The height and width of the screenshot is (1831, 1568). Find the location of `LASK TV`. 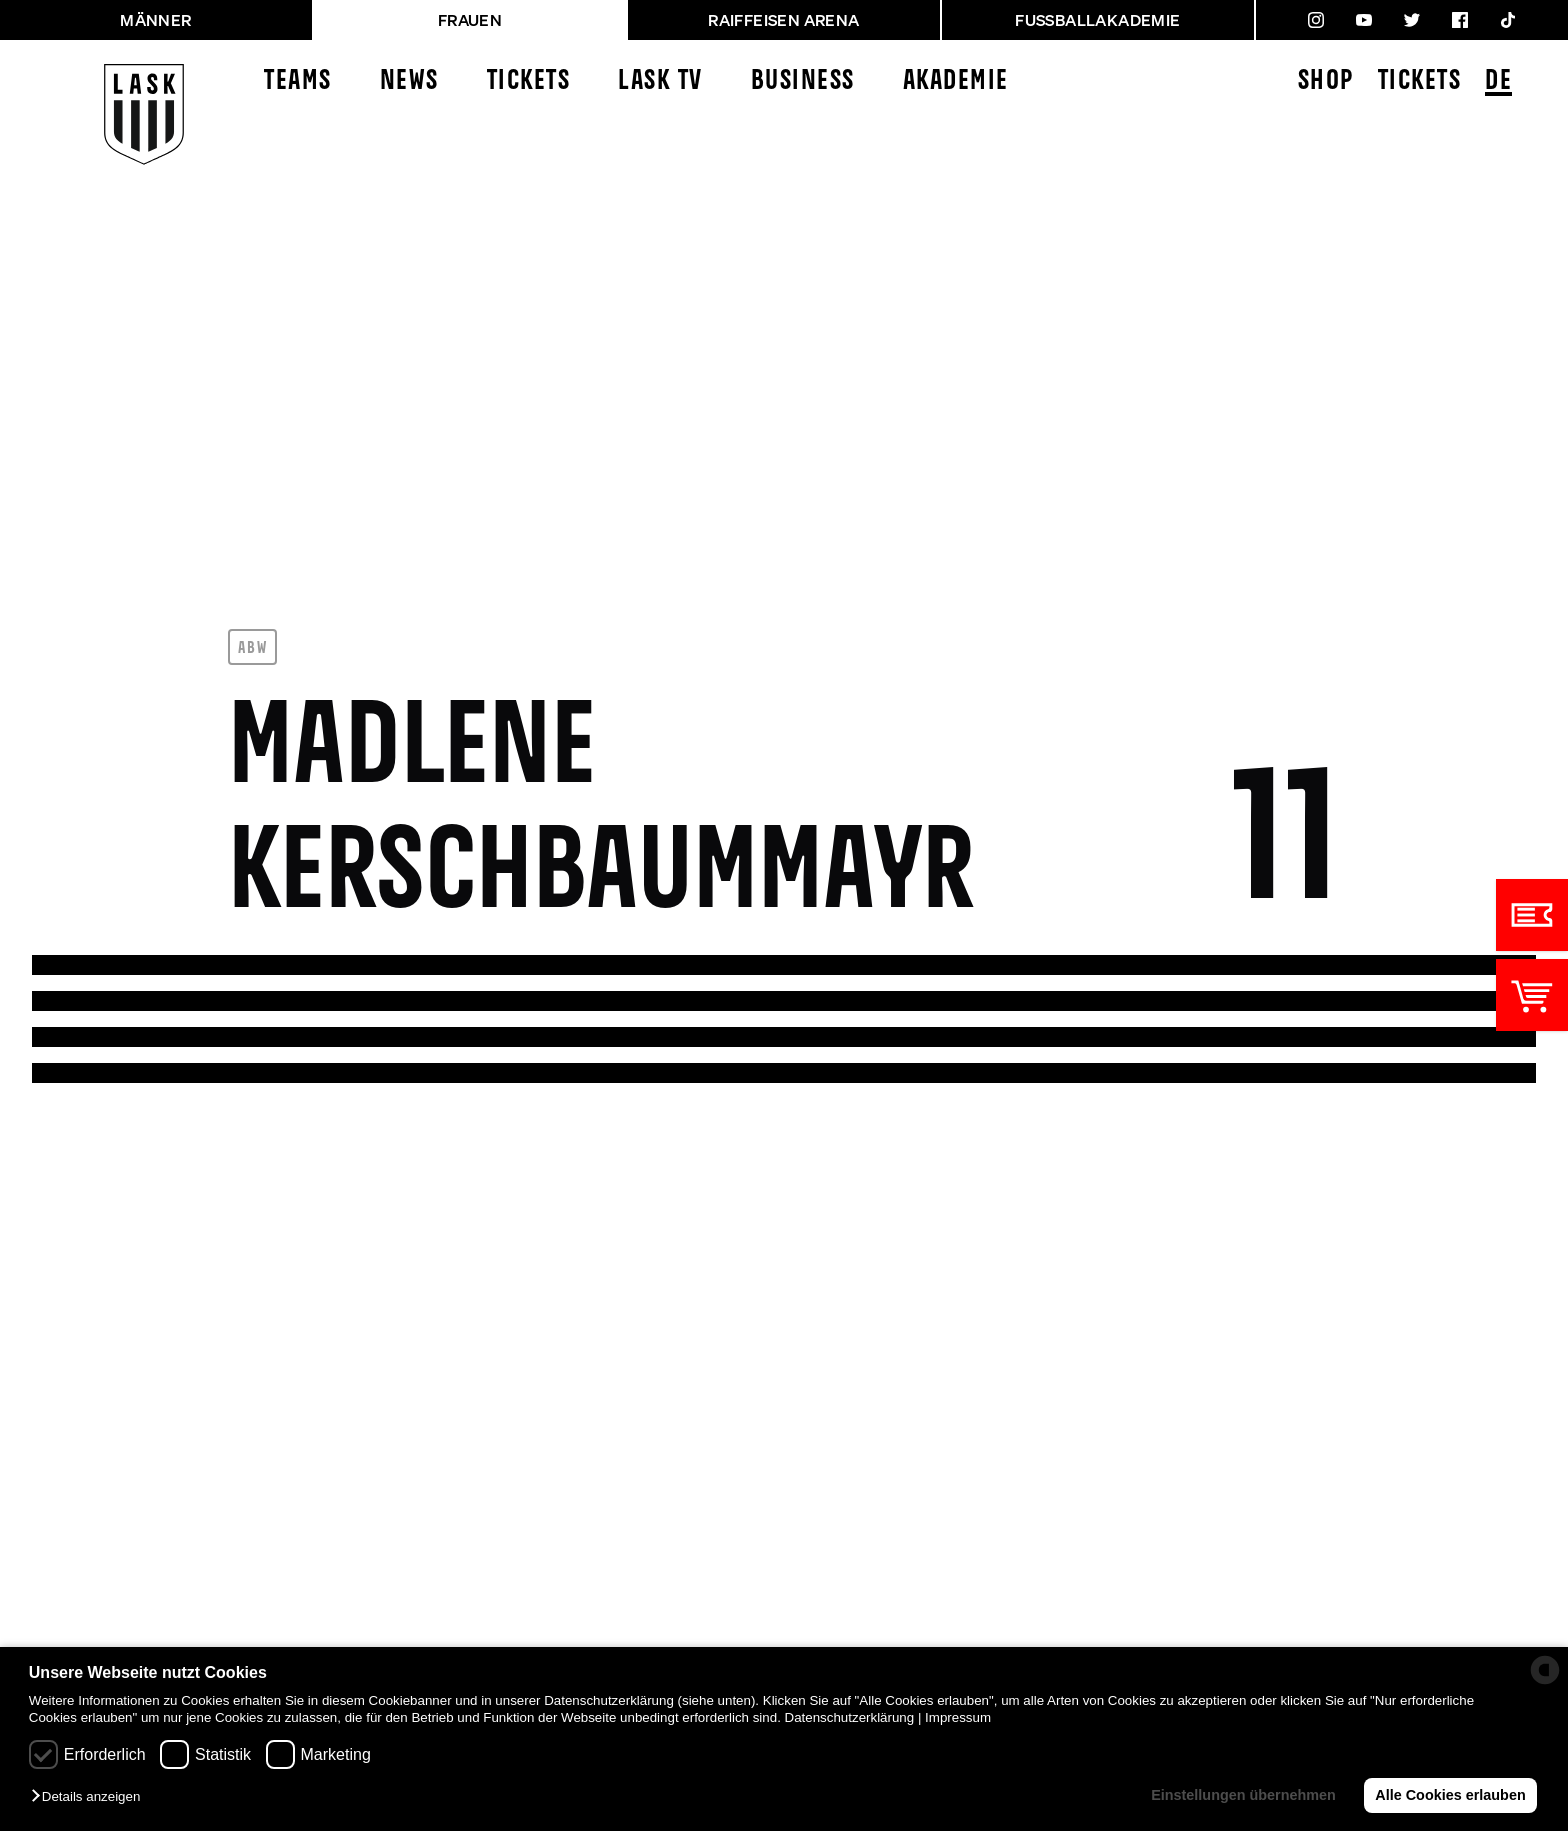

LASK TV is located at coordinates (660, 81).